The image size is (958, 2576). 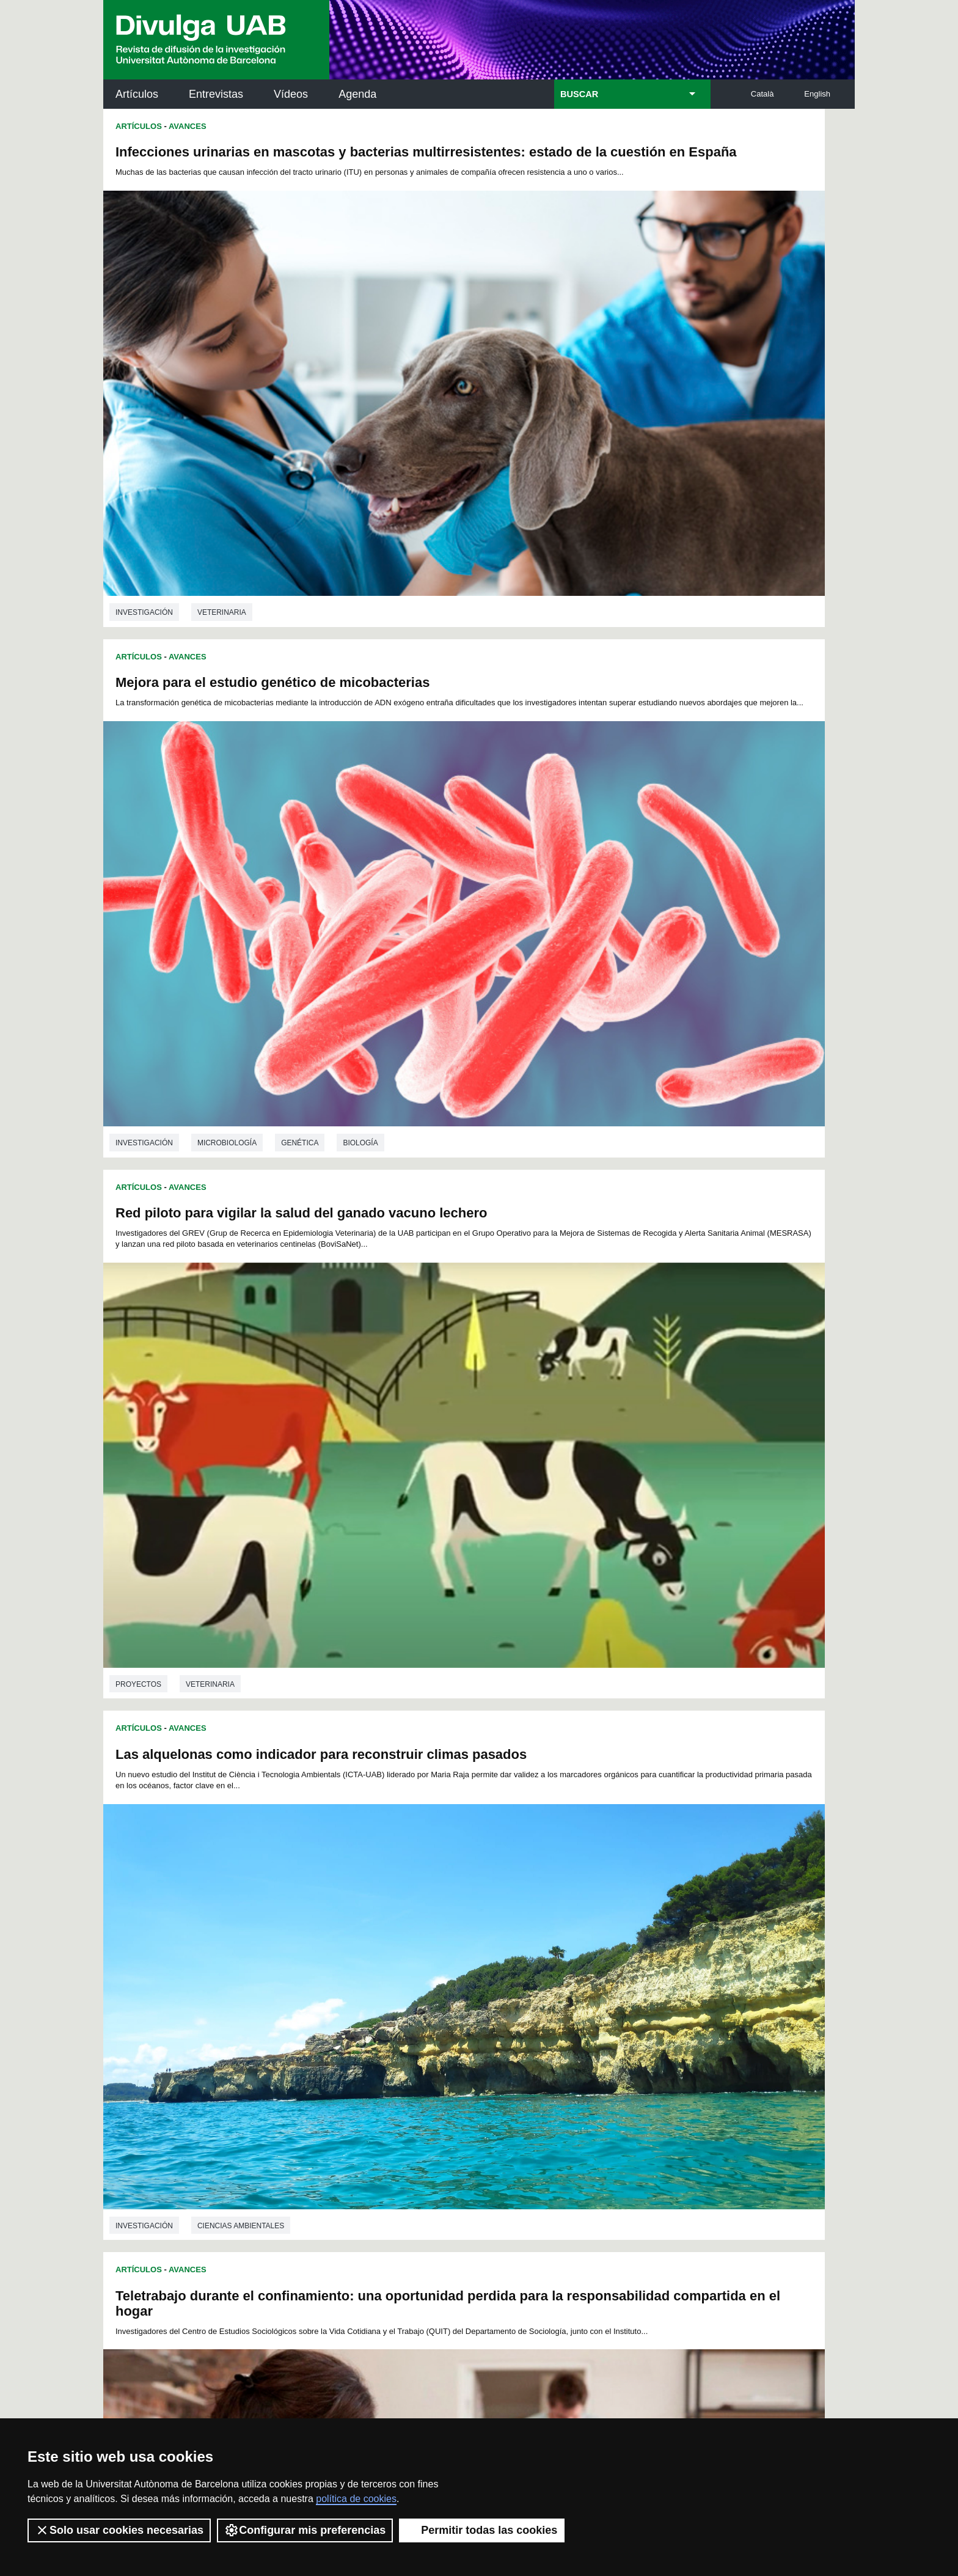 I want to click on Veterinaria, so click(x=221, y=432).